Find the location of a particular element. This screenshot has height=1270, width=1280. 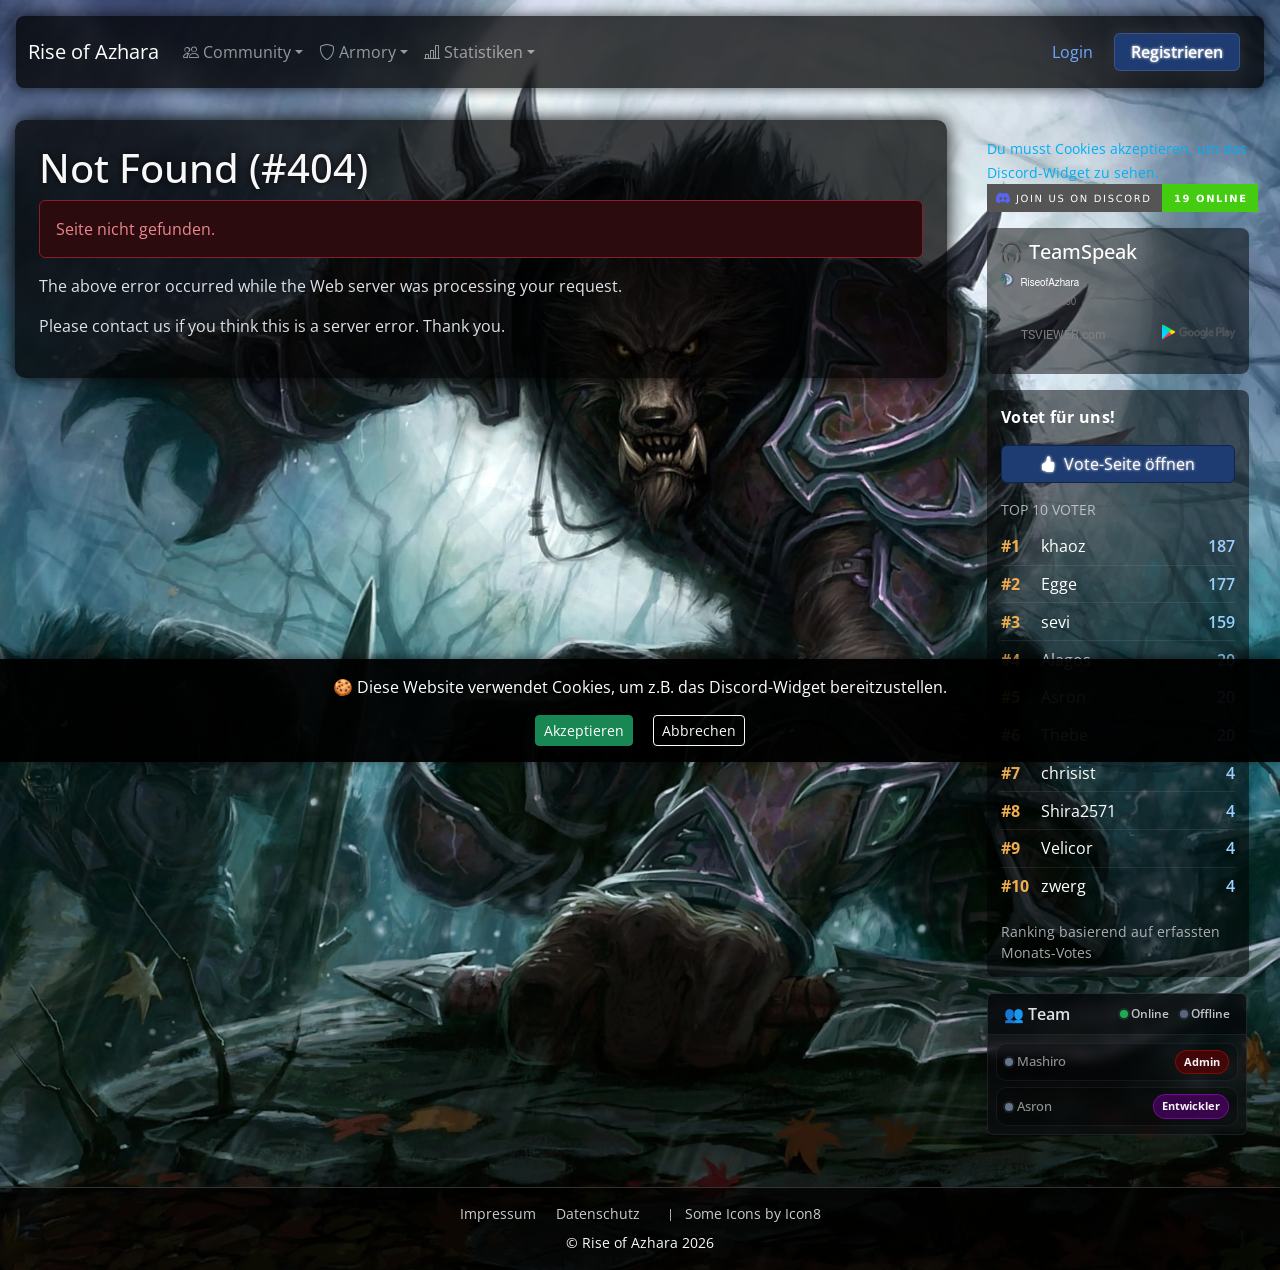

Community [button] is located at coordinates (237, 52).